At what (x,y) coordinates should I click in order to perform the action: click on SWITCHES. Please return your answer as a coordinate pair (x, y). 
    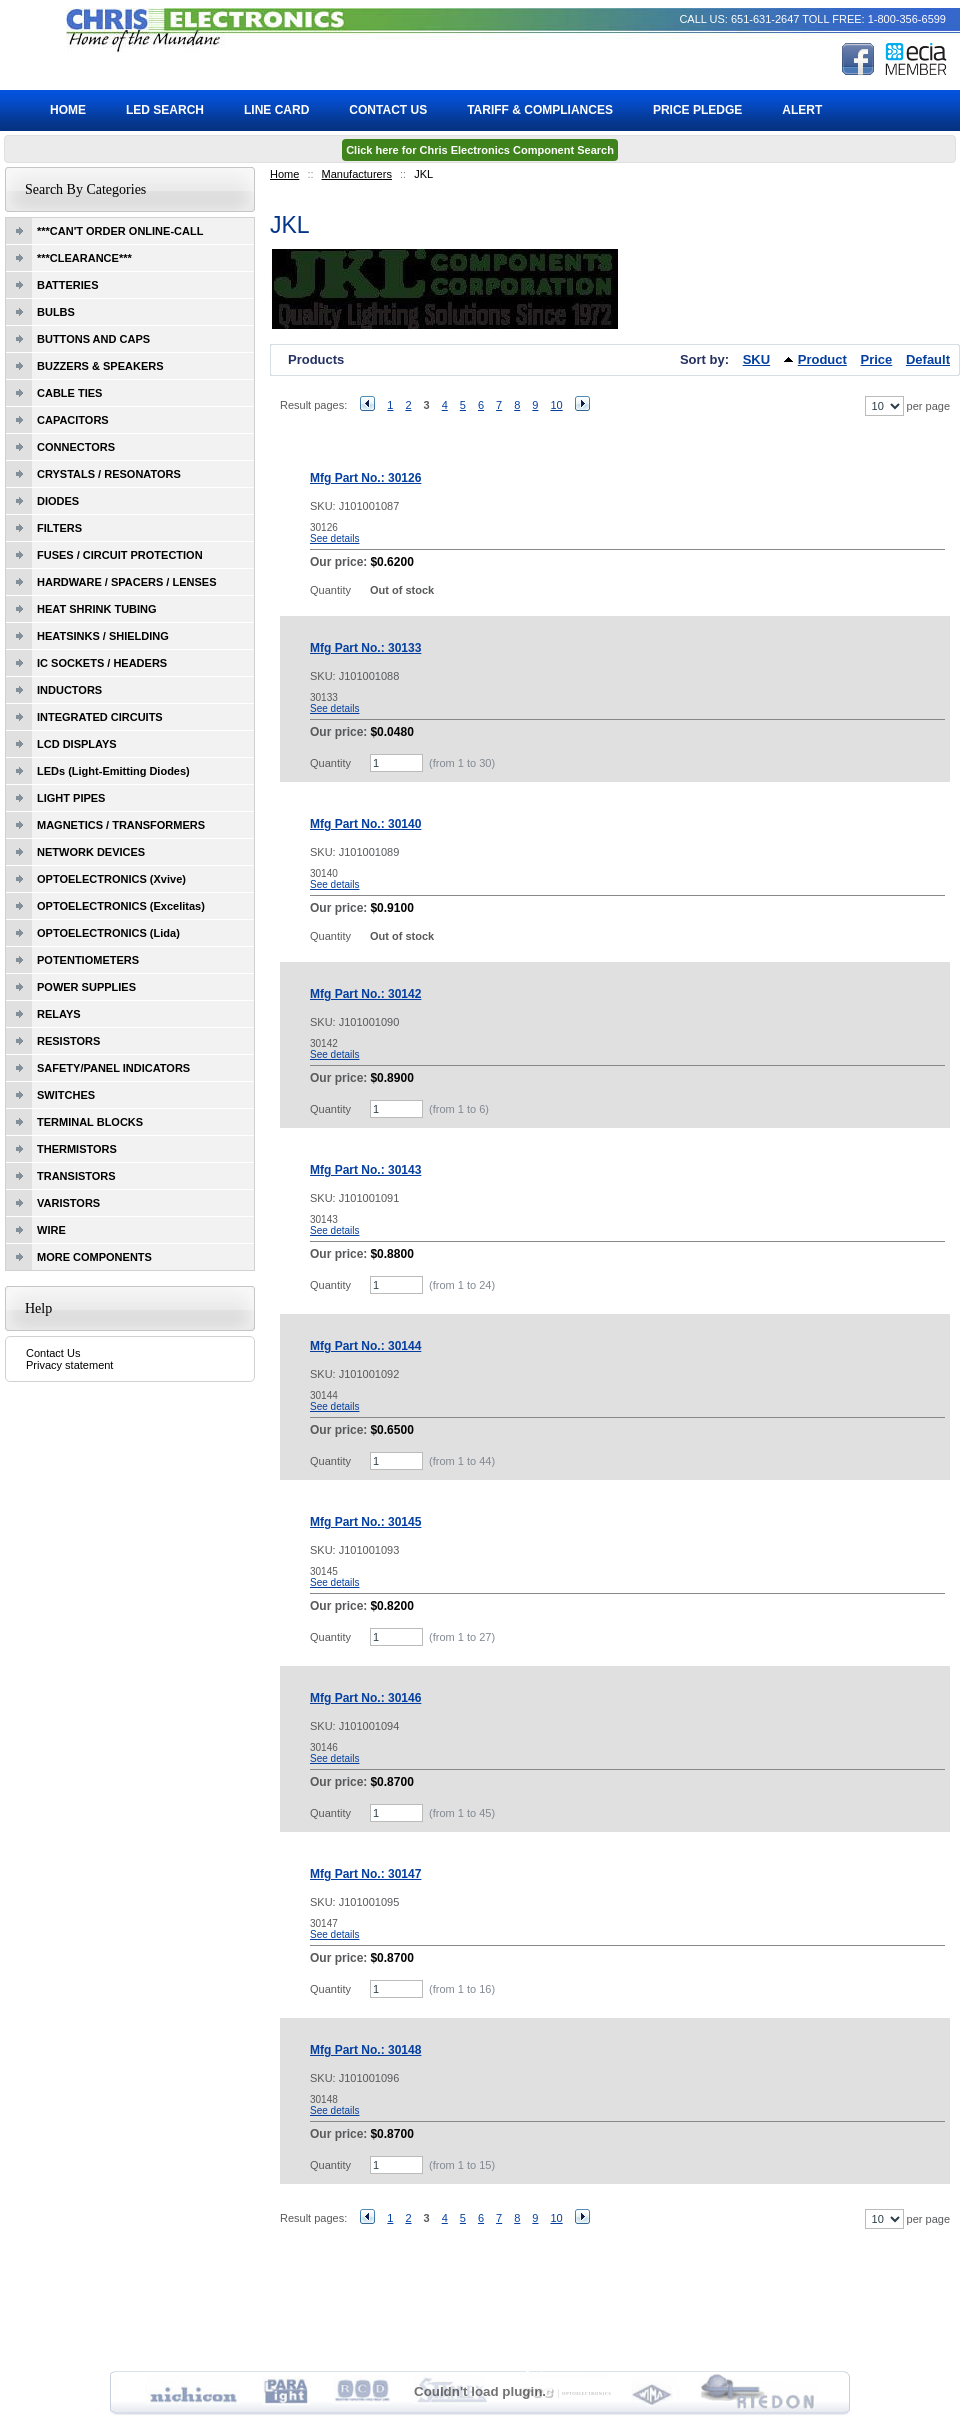
    Looking at the image, I should click on (66, 1095).